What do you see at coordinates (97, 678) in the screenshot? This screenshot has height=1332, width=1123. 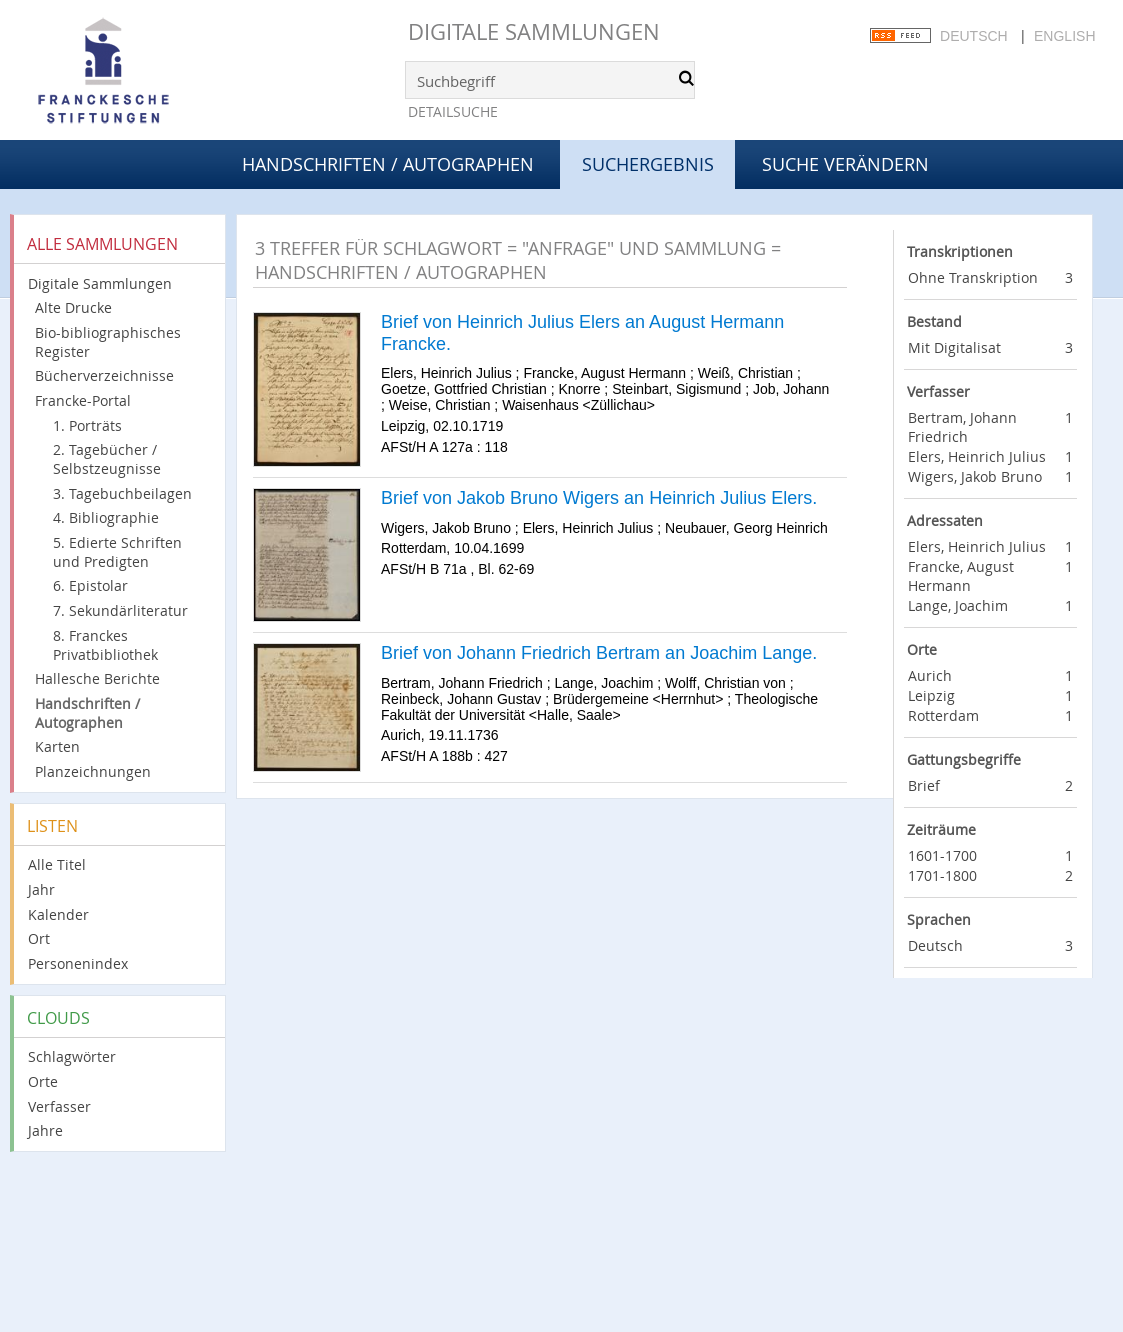 I see `Hallesche Berichte` at bounding box center [97, 678].